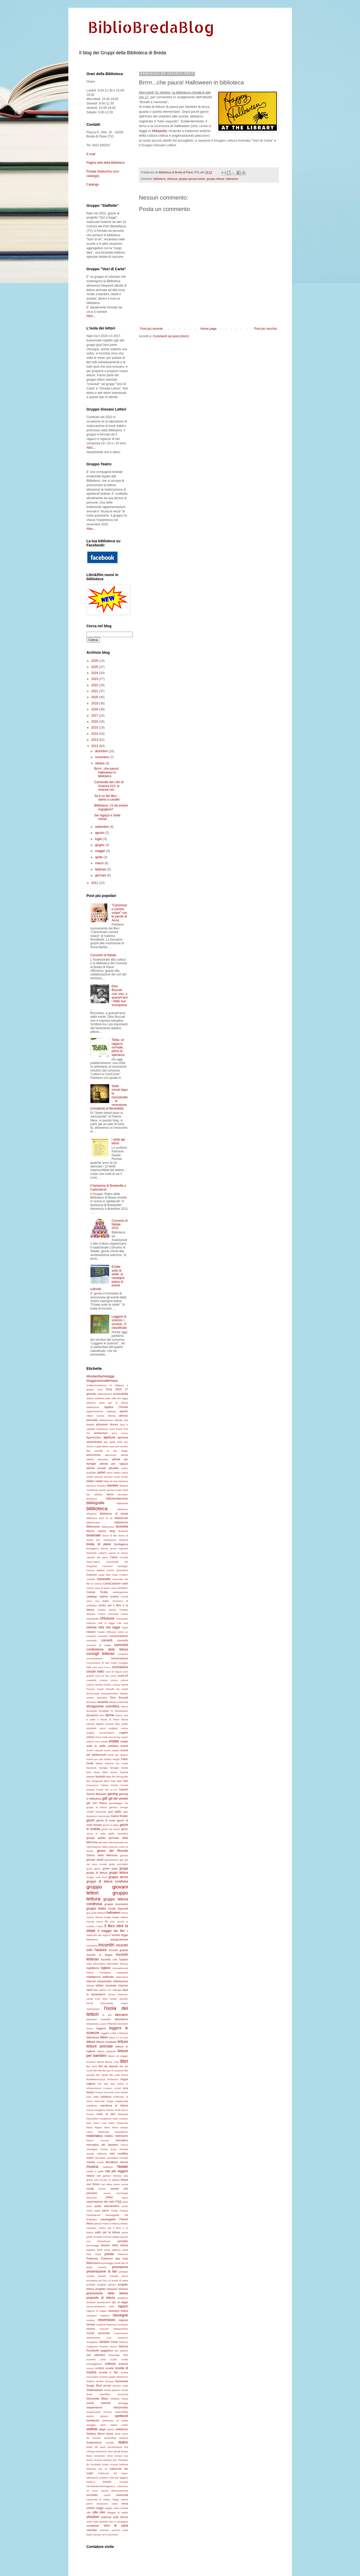  I want to click on umorismo, so click(122, 2486).